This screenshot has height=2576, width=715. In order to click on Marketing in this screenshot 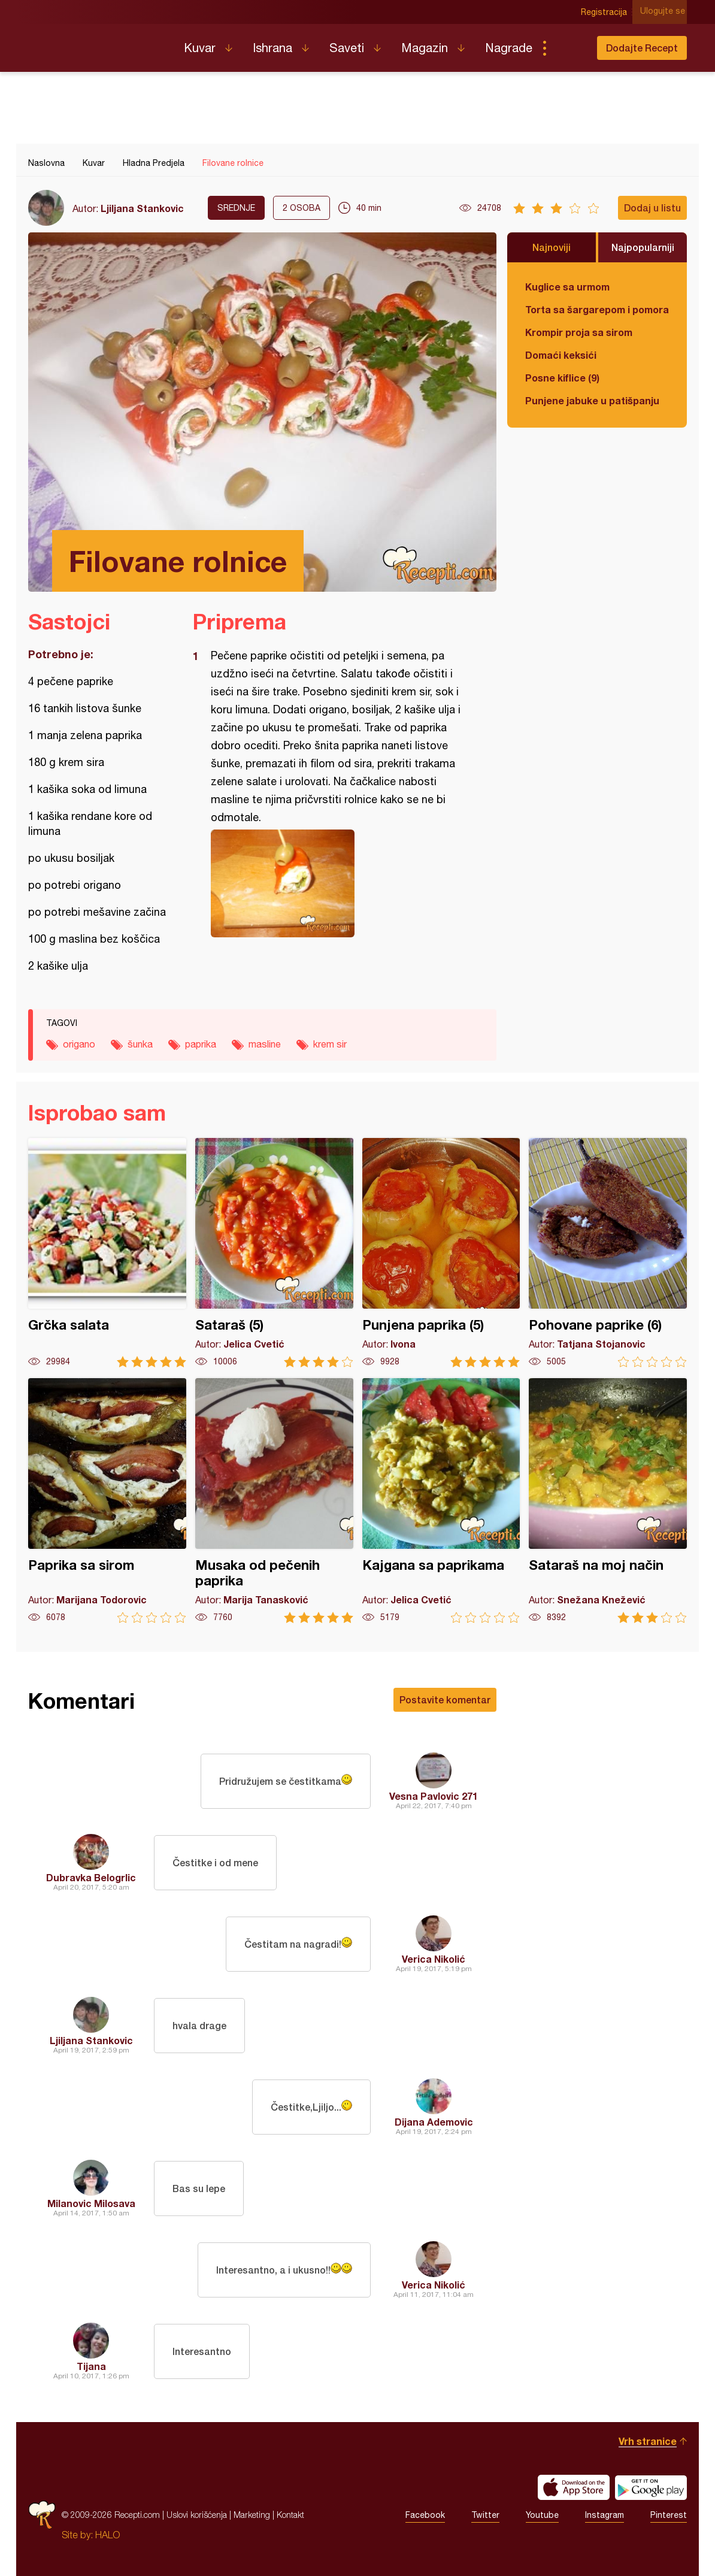, I will do `click(252, 2515)`.